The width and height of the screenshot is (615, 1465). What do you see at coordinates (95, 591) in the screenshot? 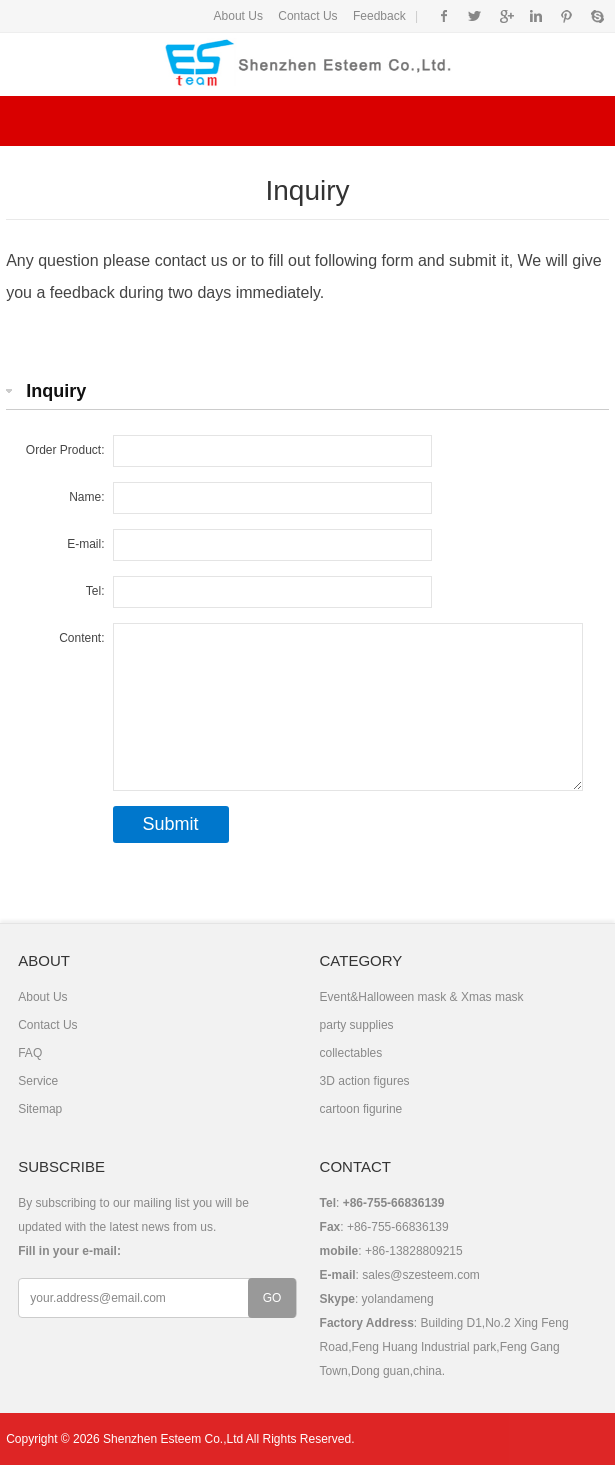
I see `Tel:` at bounding box center [95, 591].